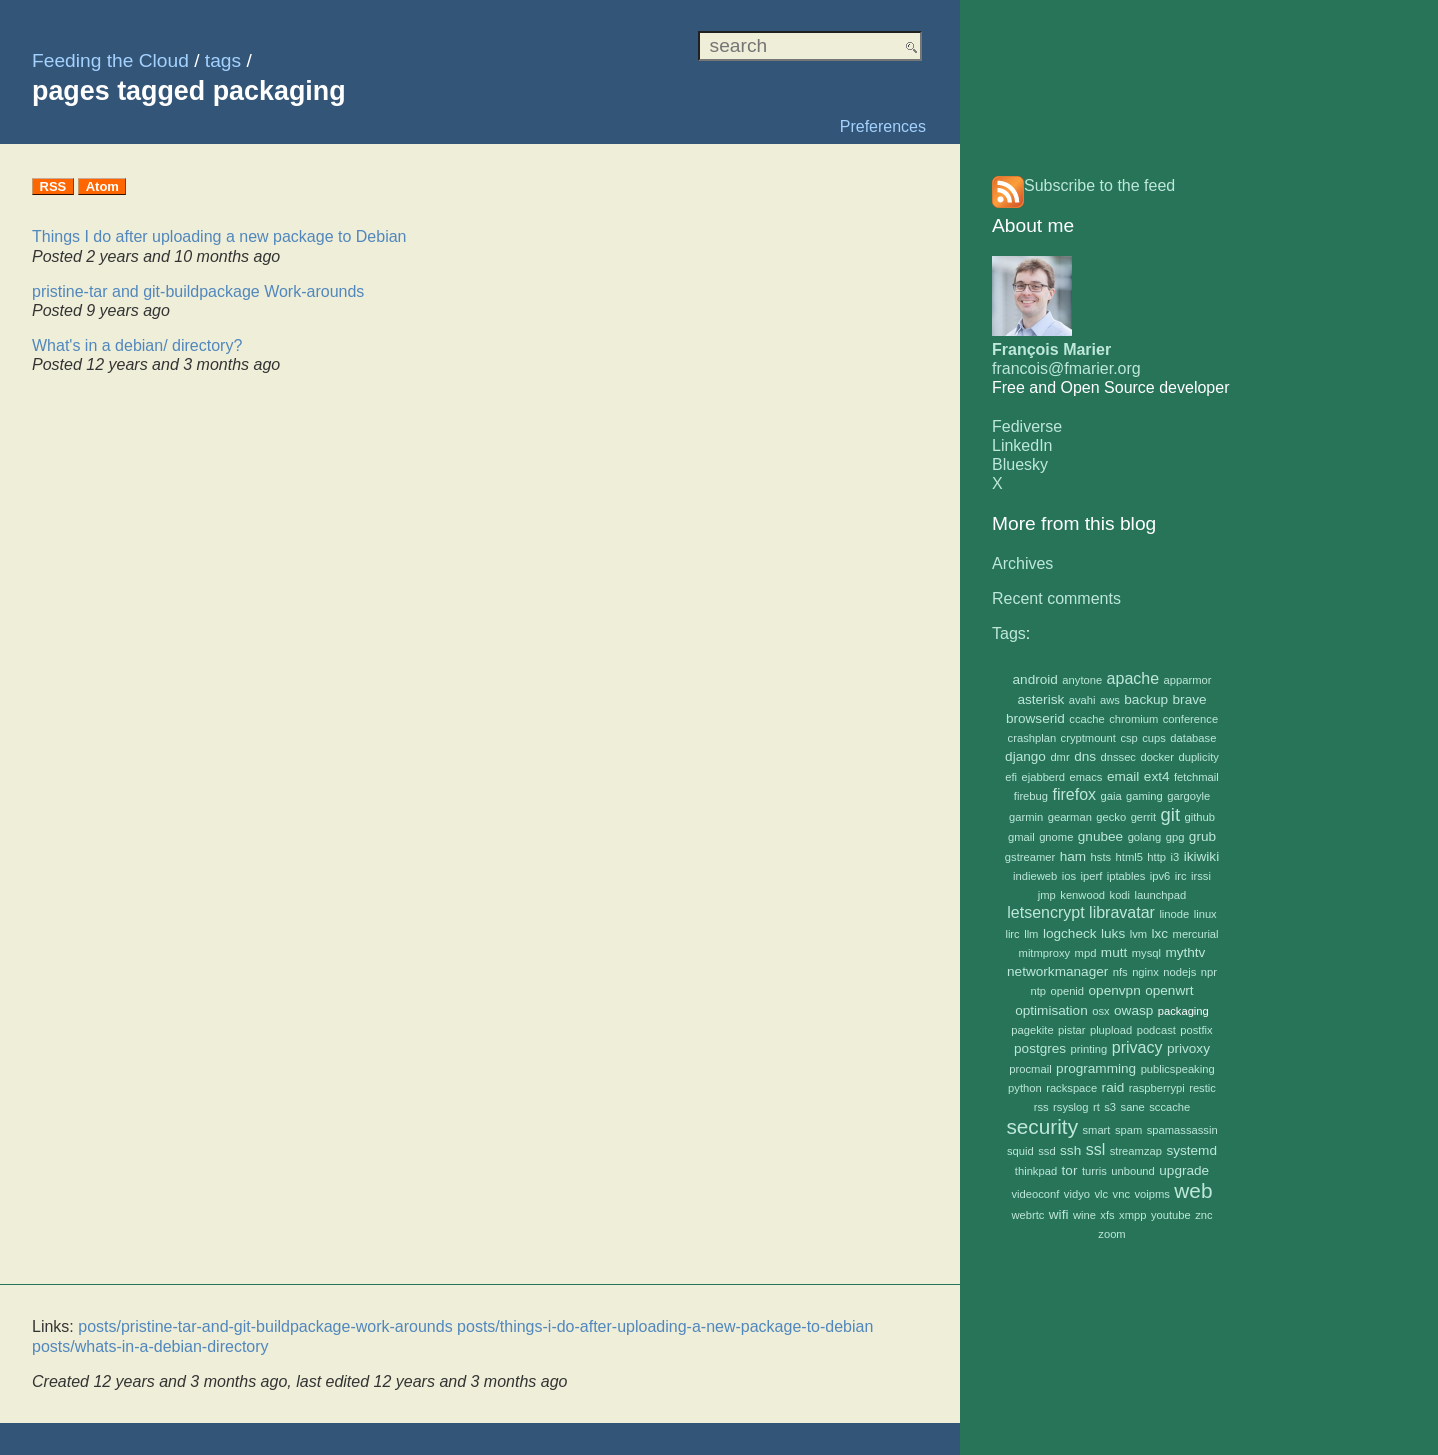 The height and width of the screenshot is (1455, 1438). I want to click on voipms, so click(1151, 1194).